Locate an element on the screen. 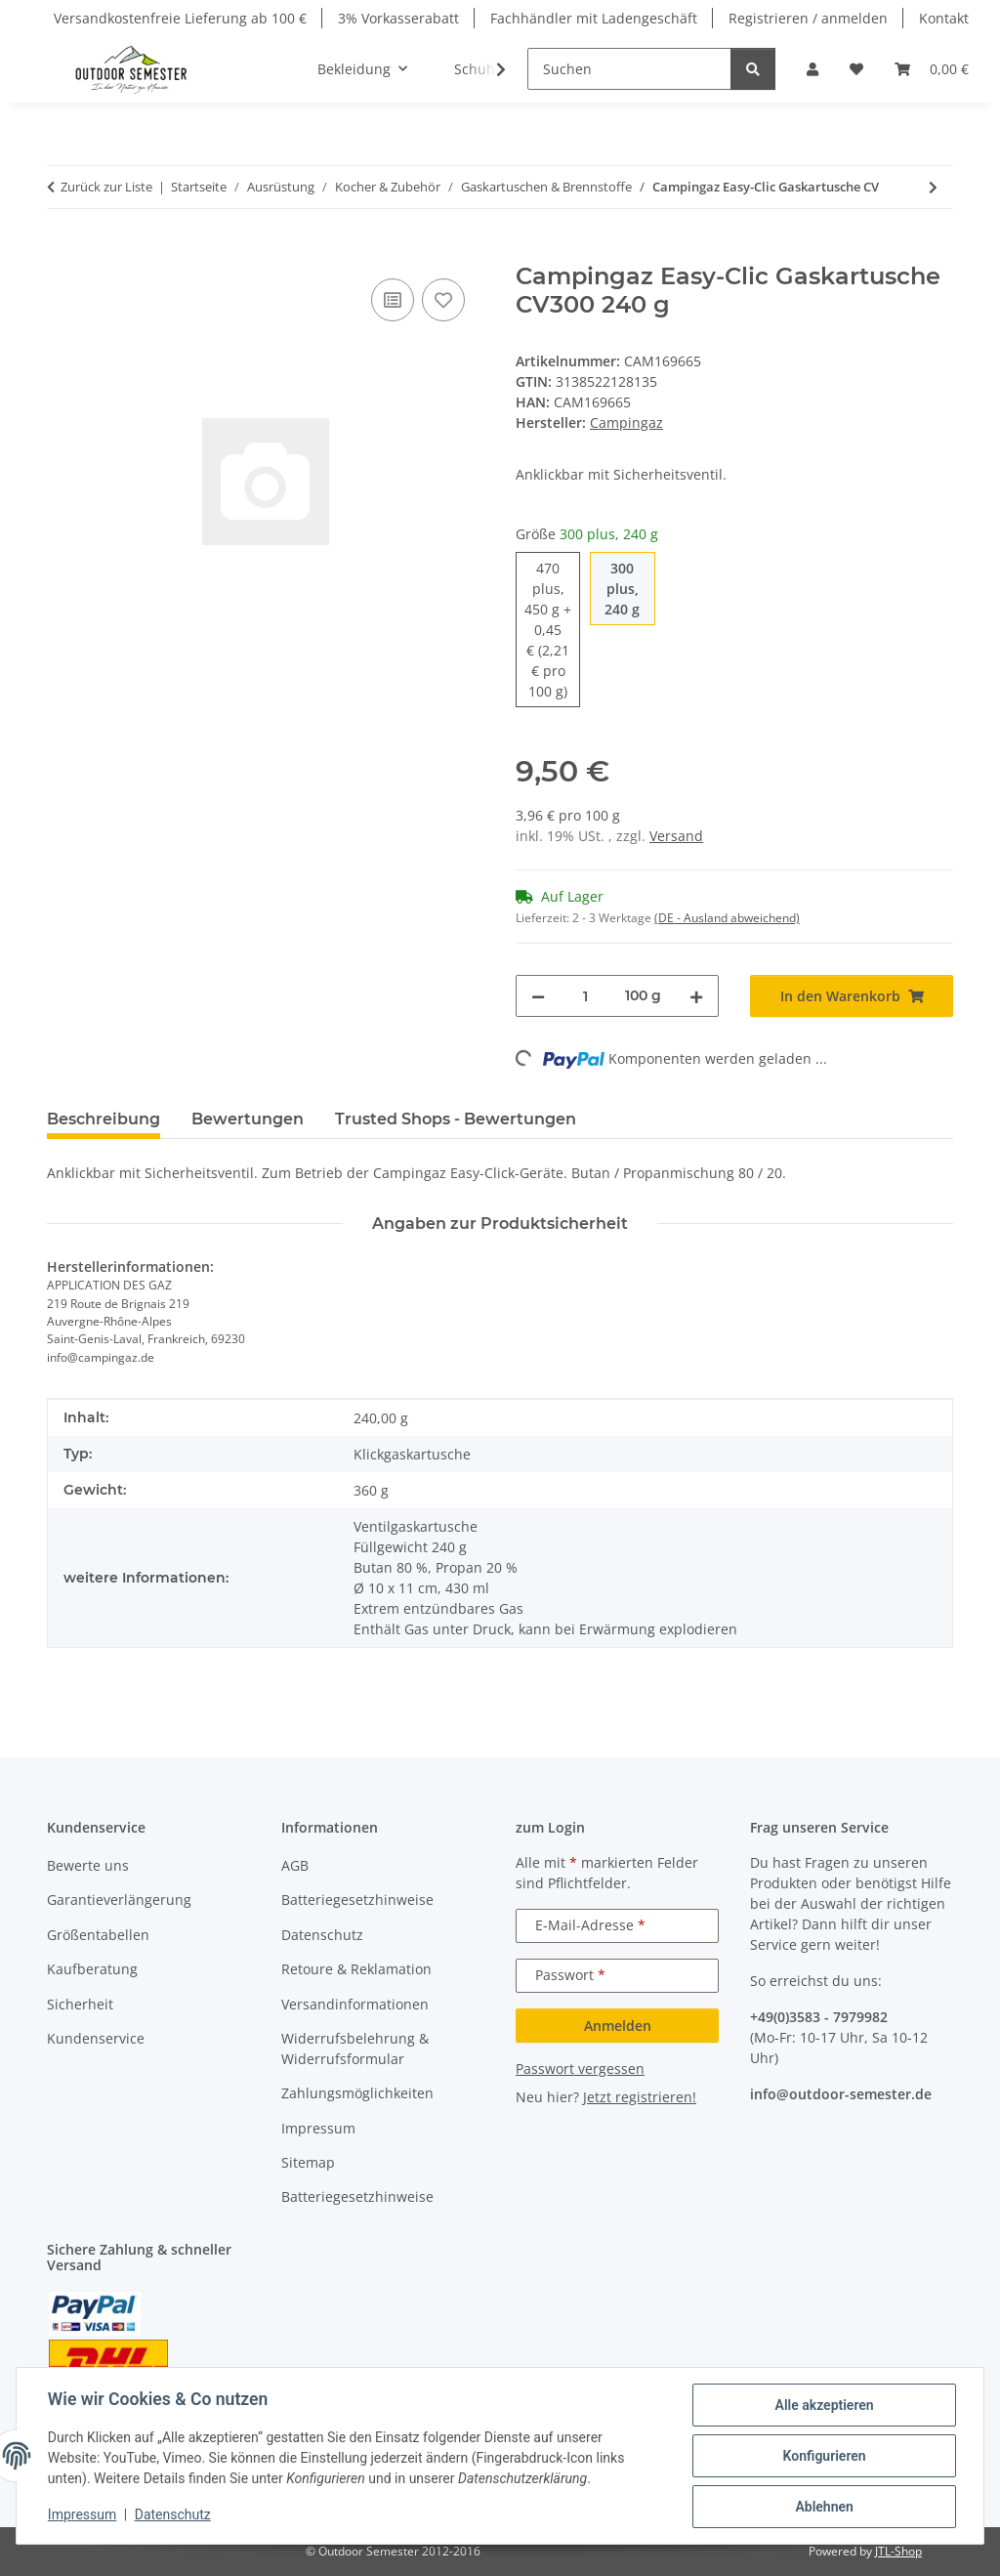  JTL-Shop is located at coordinates (898, 2551).